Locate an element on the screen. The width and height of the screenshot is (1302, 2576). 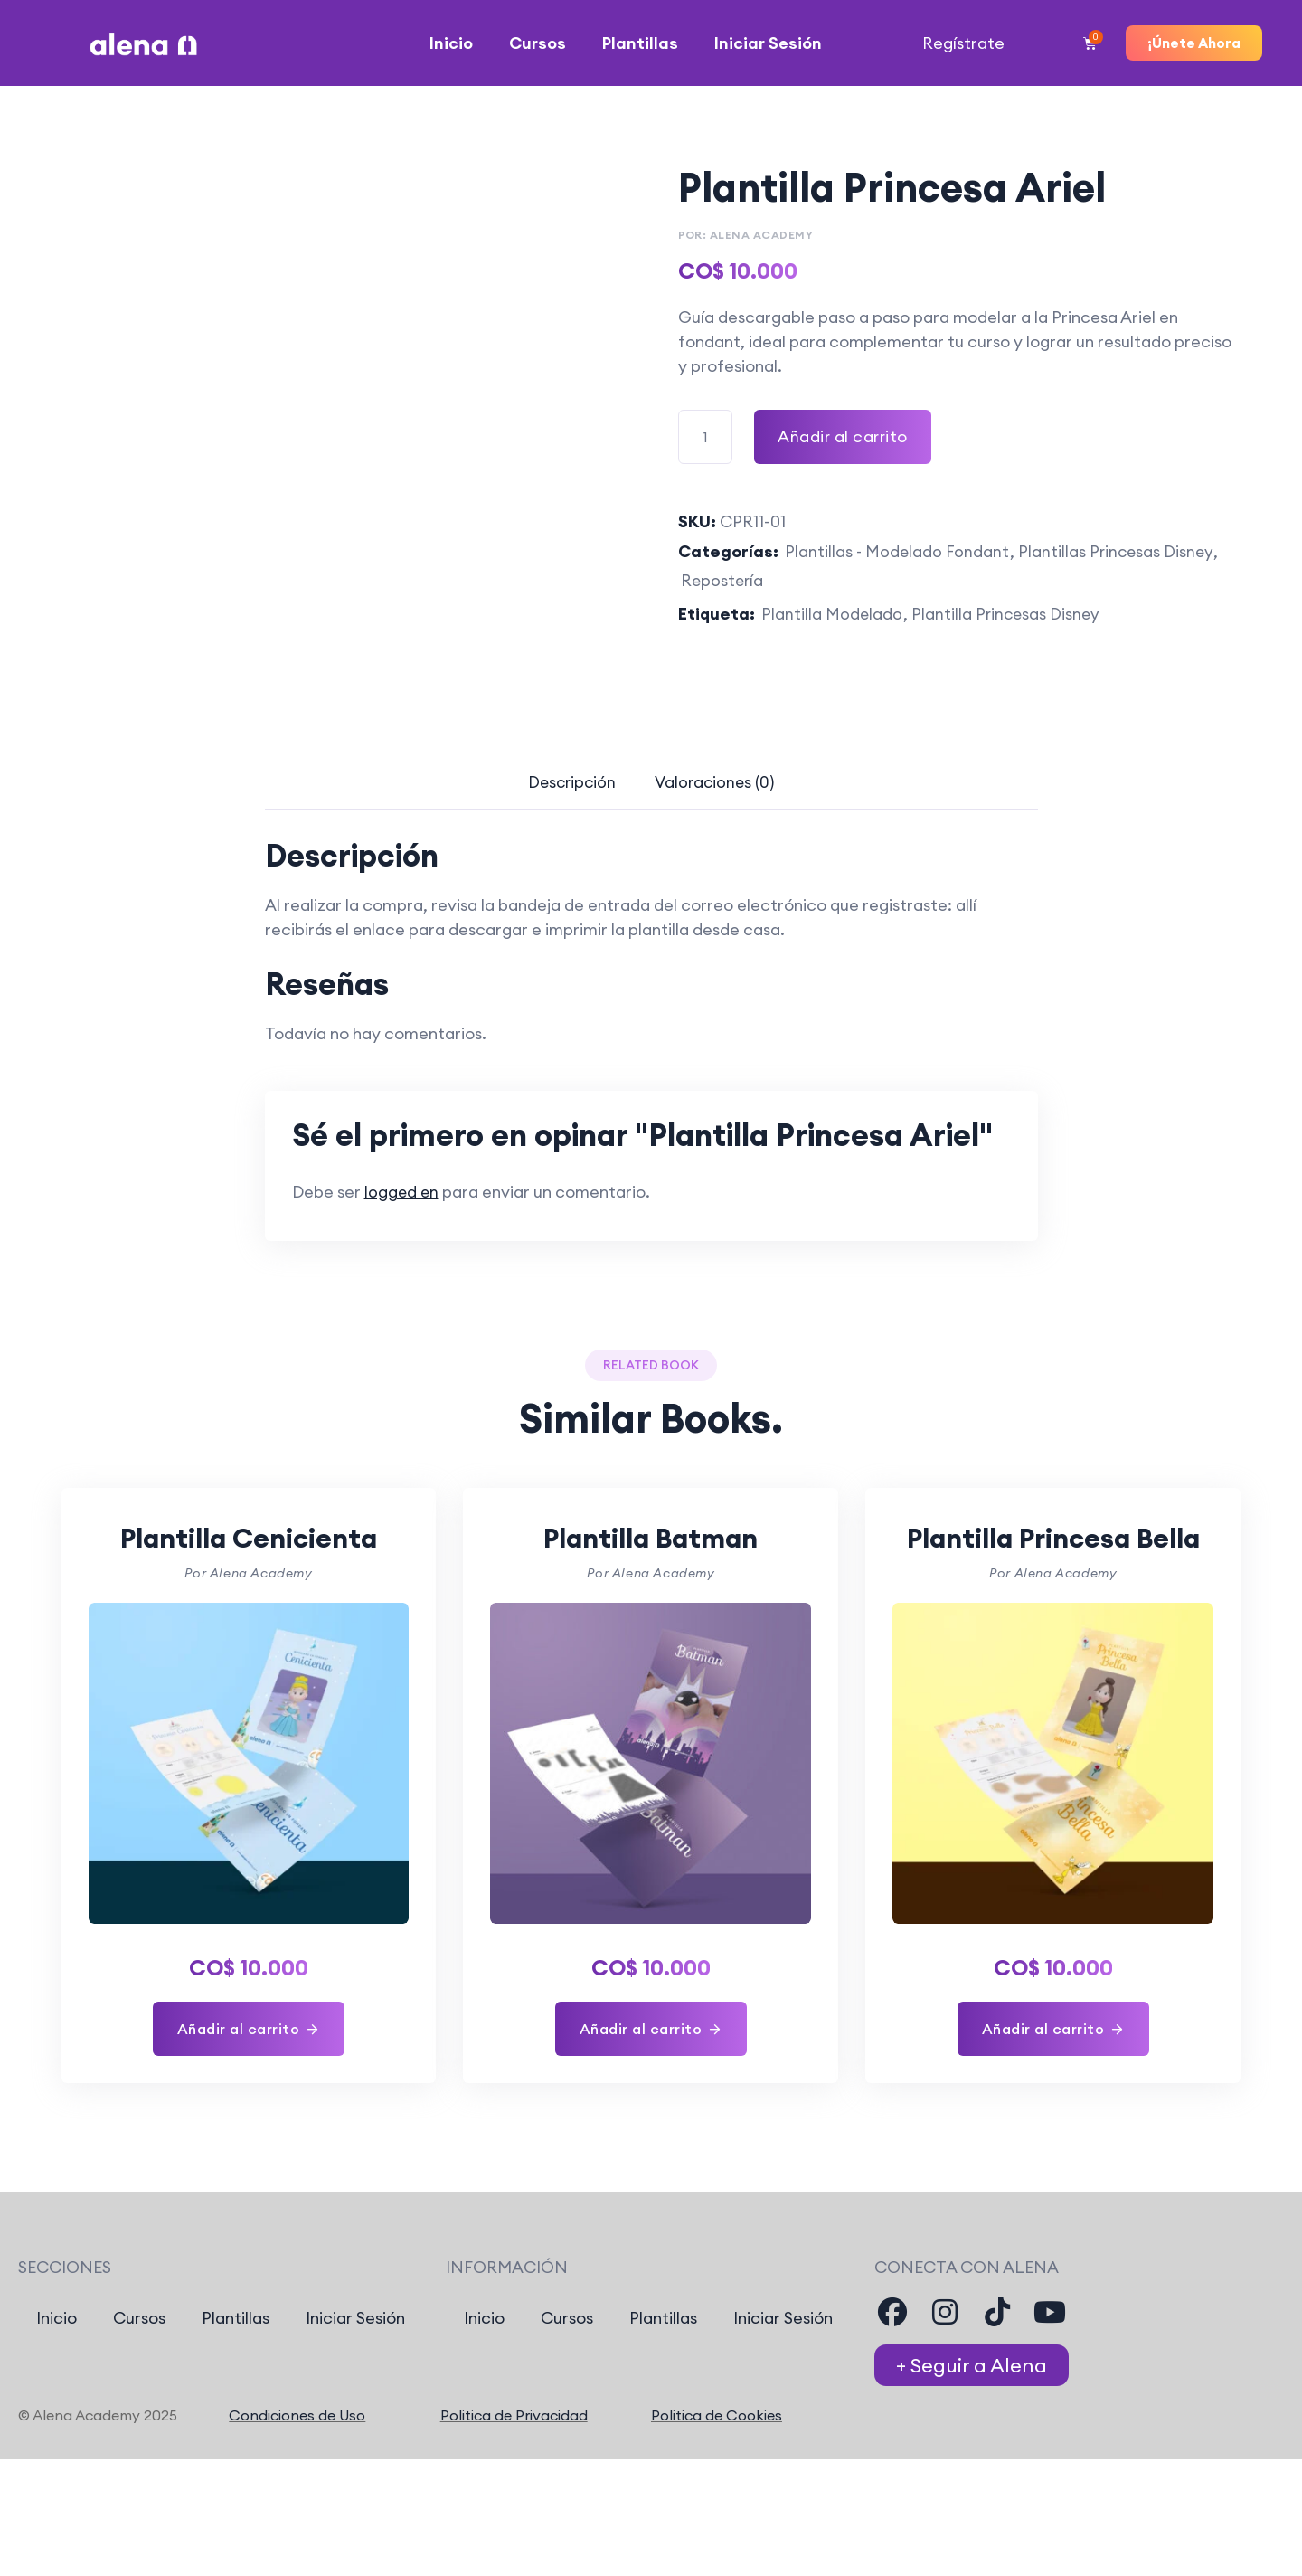
Iniciar Sesión is located at coordinates (768, 43).